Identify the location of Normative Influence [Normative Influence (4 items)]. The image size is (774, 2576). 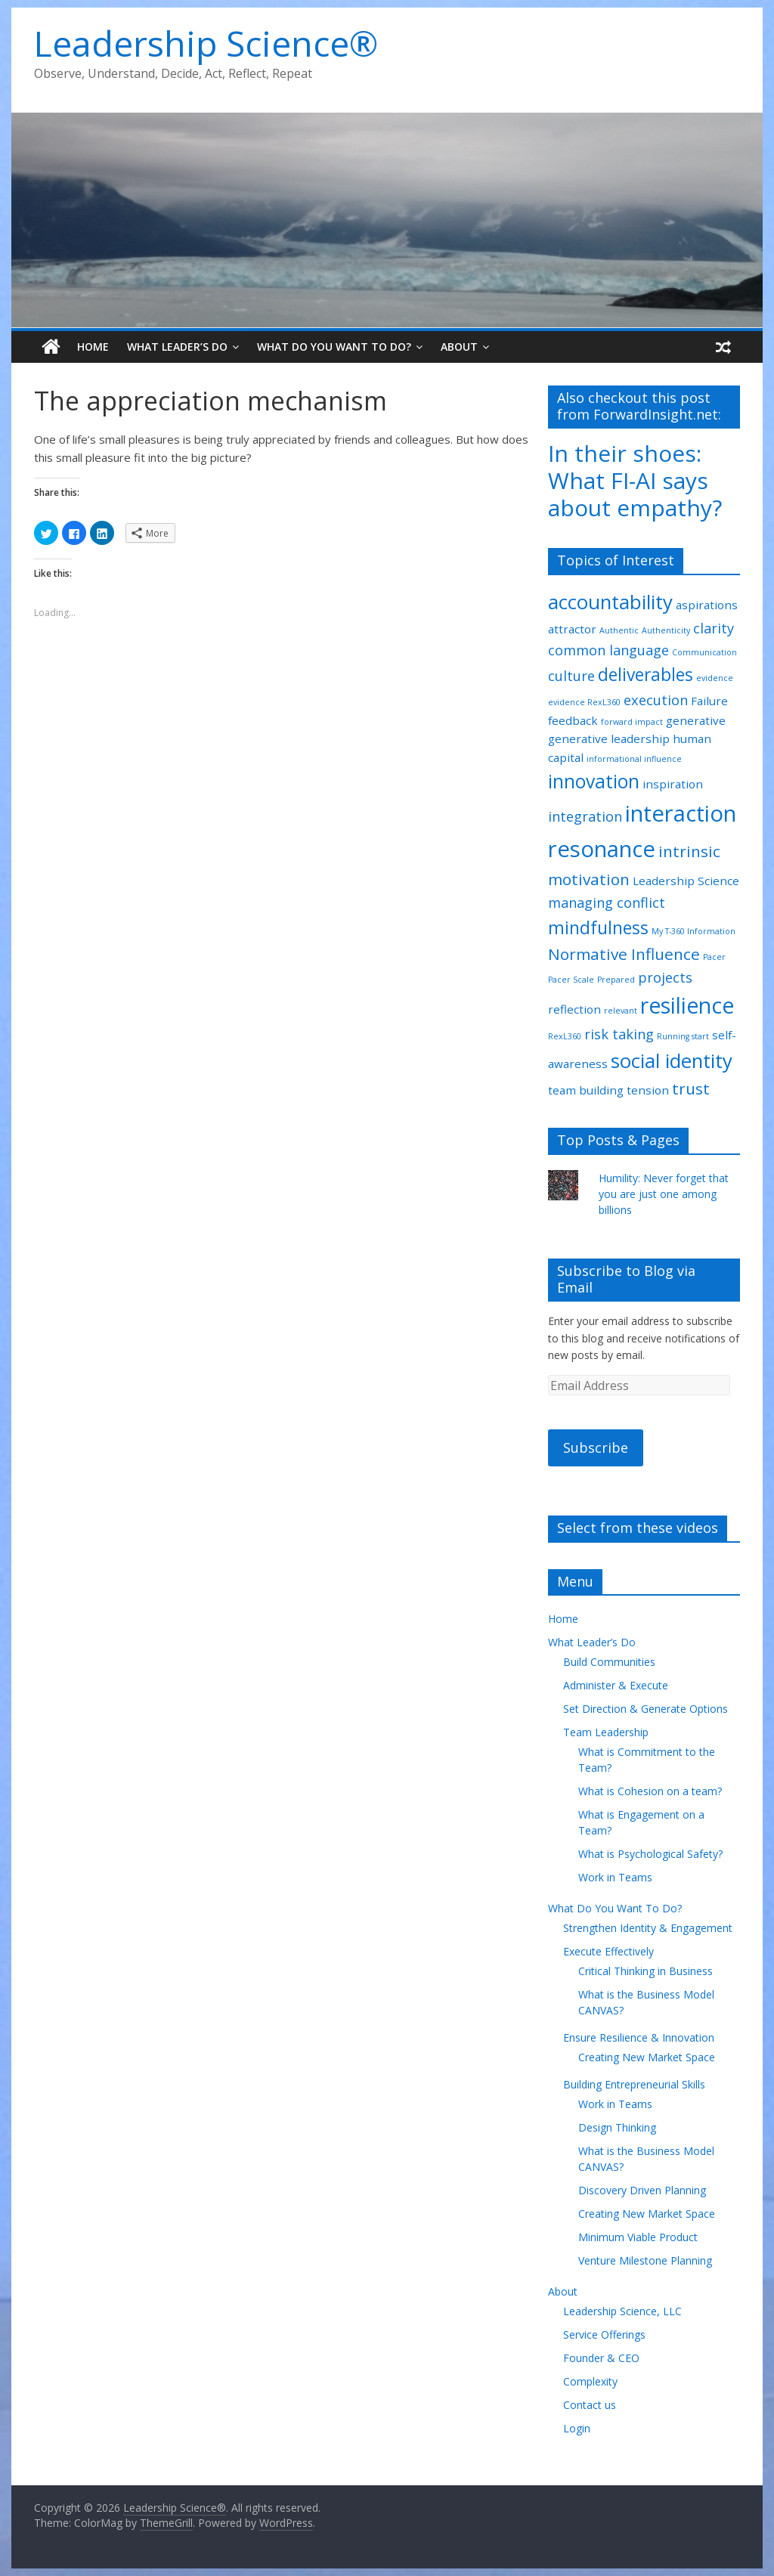
(624, 953).